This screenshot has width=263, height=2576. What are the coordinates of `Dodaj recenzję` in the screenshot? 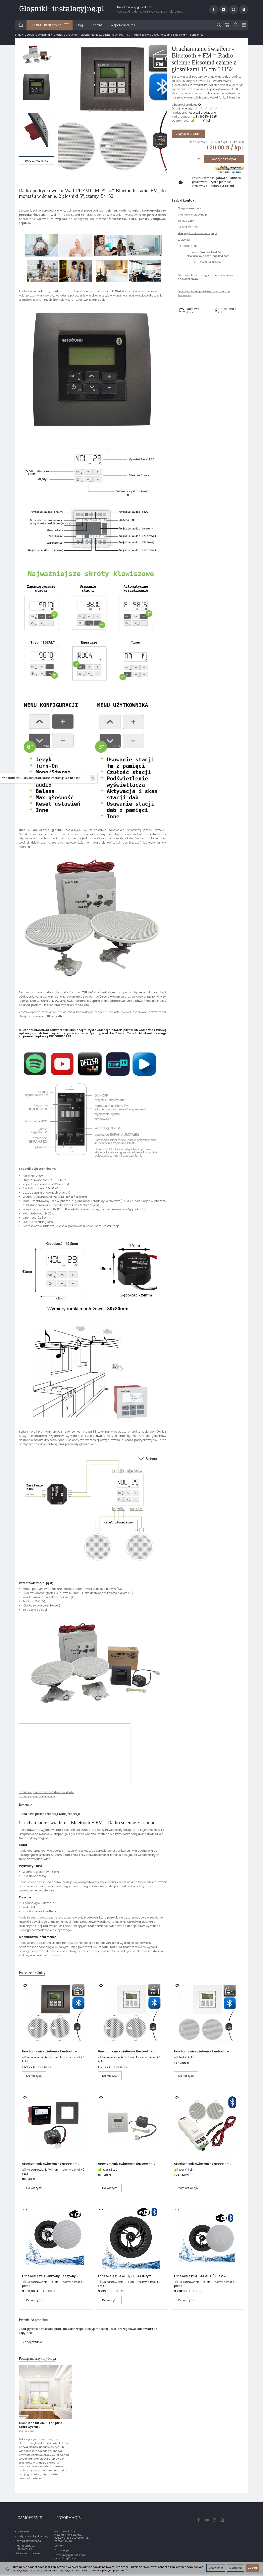 It's located at (69, 1816).